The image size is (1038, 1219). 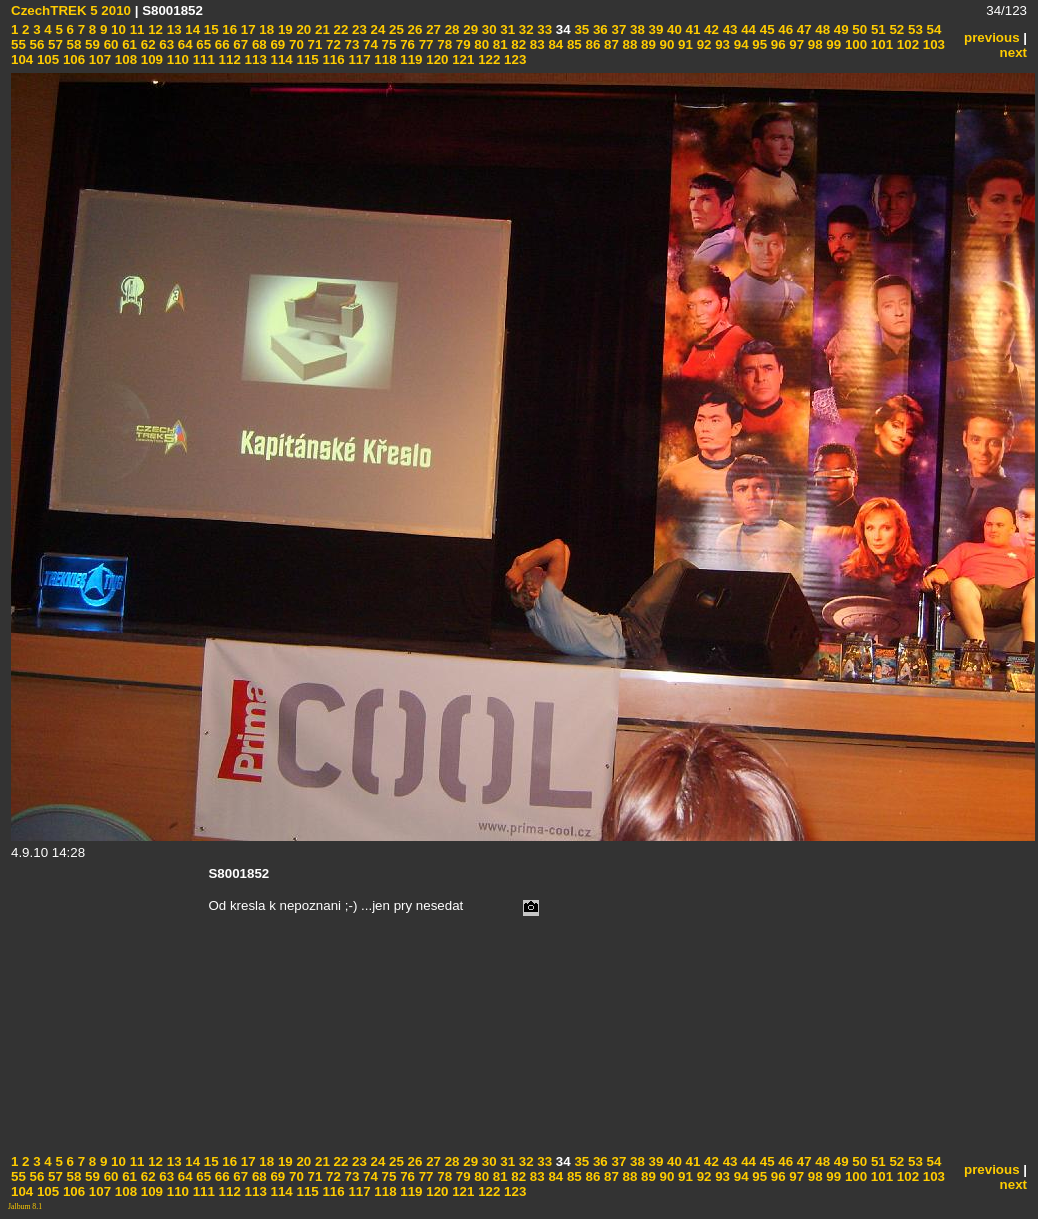 What do you see at coordinates (276, 44) in the screenshot?
I see `69` at bounding box center [276, 44].